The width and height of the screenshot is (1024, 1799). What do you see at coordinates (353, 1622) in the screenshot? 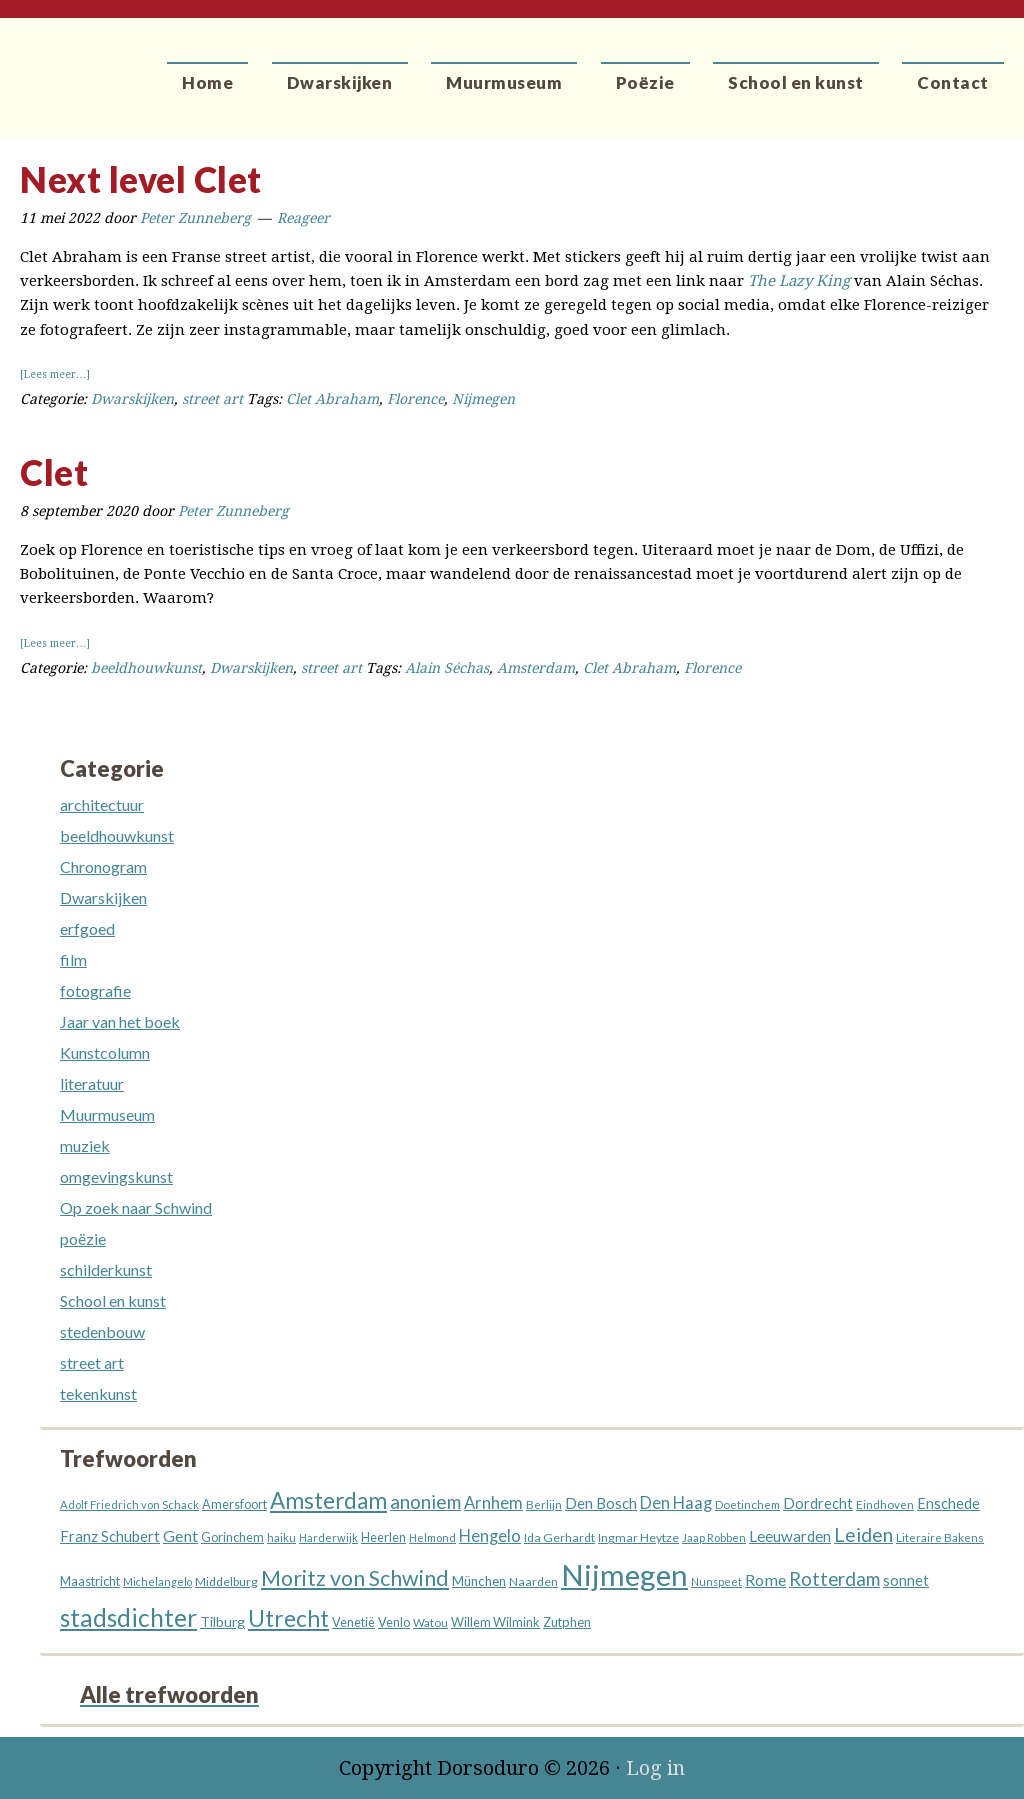
I see `Venetië [Venetië (14 items)]` at bounding box center [353, 1622].